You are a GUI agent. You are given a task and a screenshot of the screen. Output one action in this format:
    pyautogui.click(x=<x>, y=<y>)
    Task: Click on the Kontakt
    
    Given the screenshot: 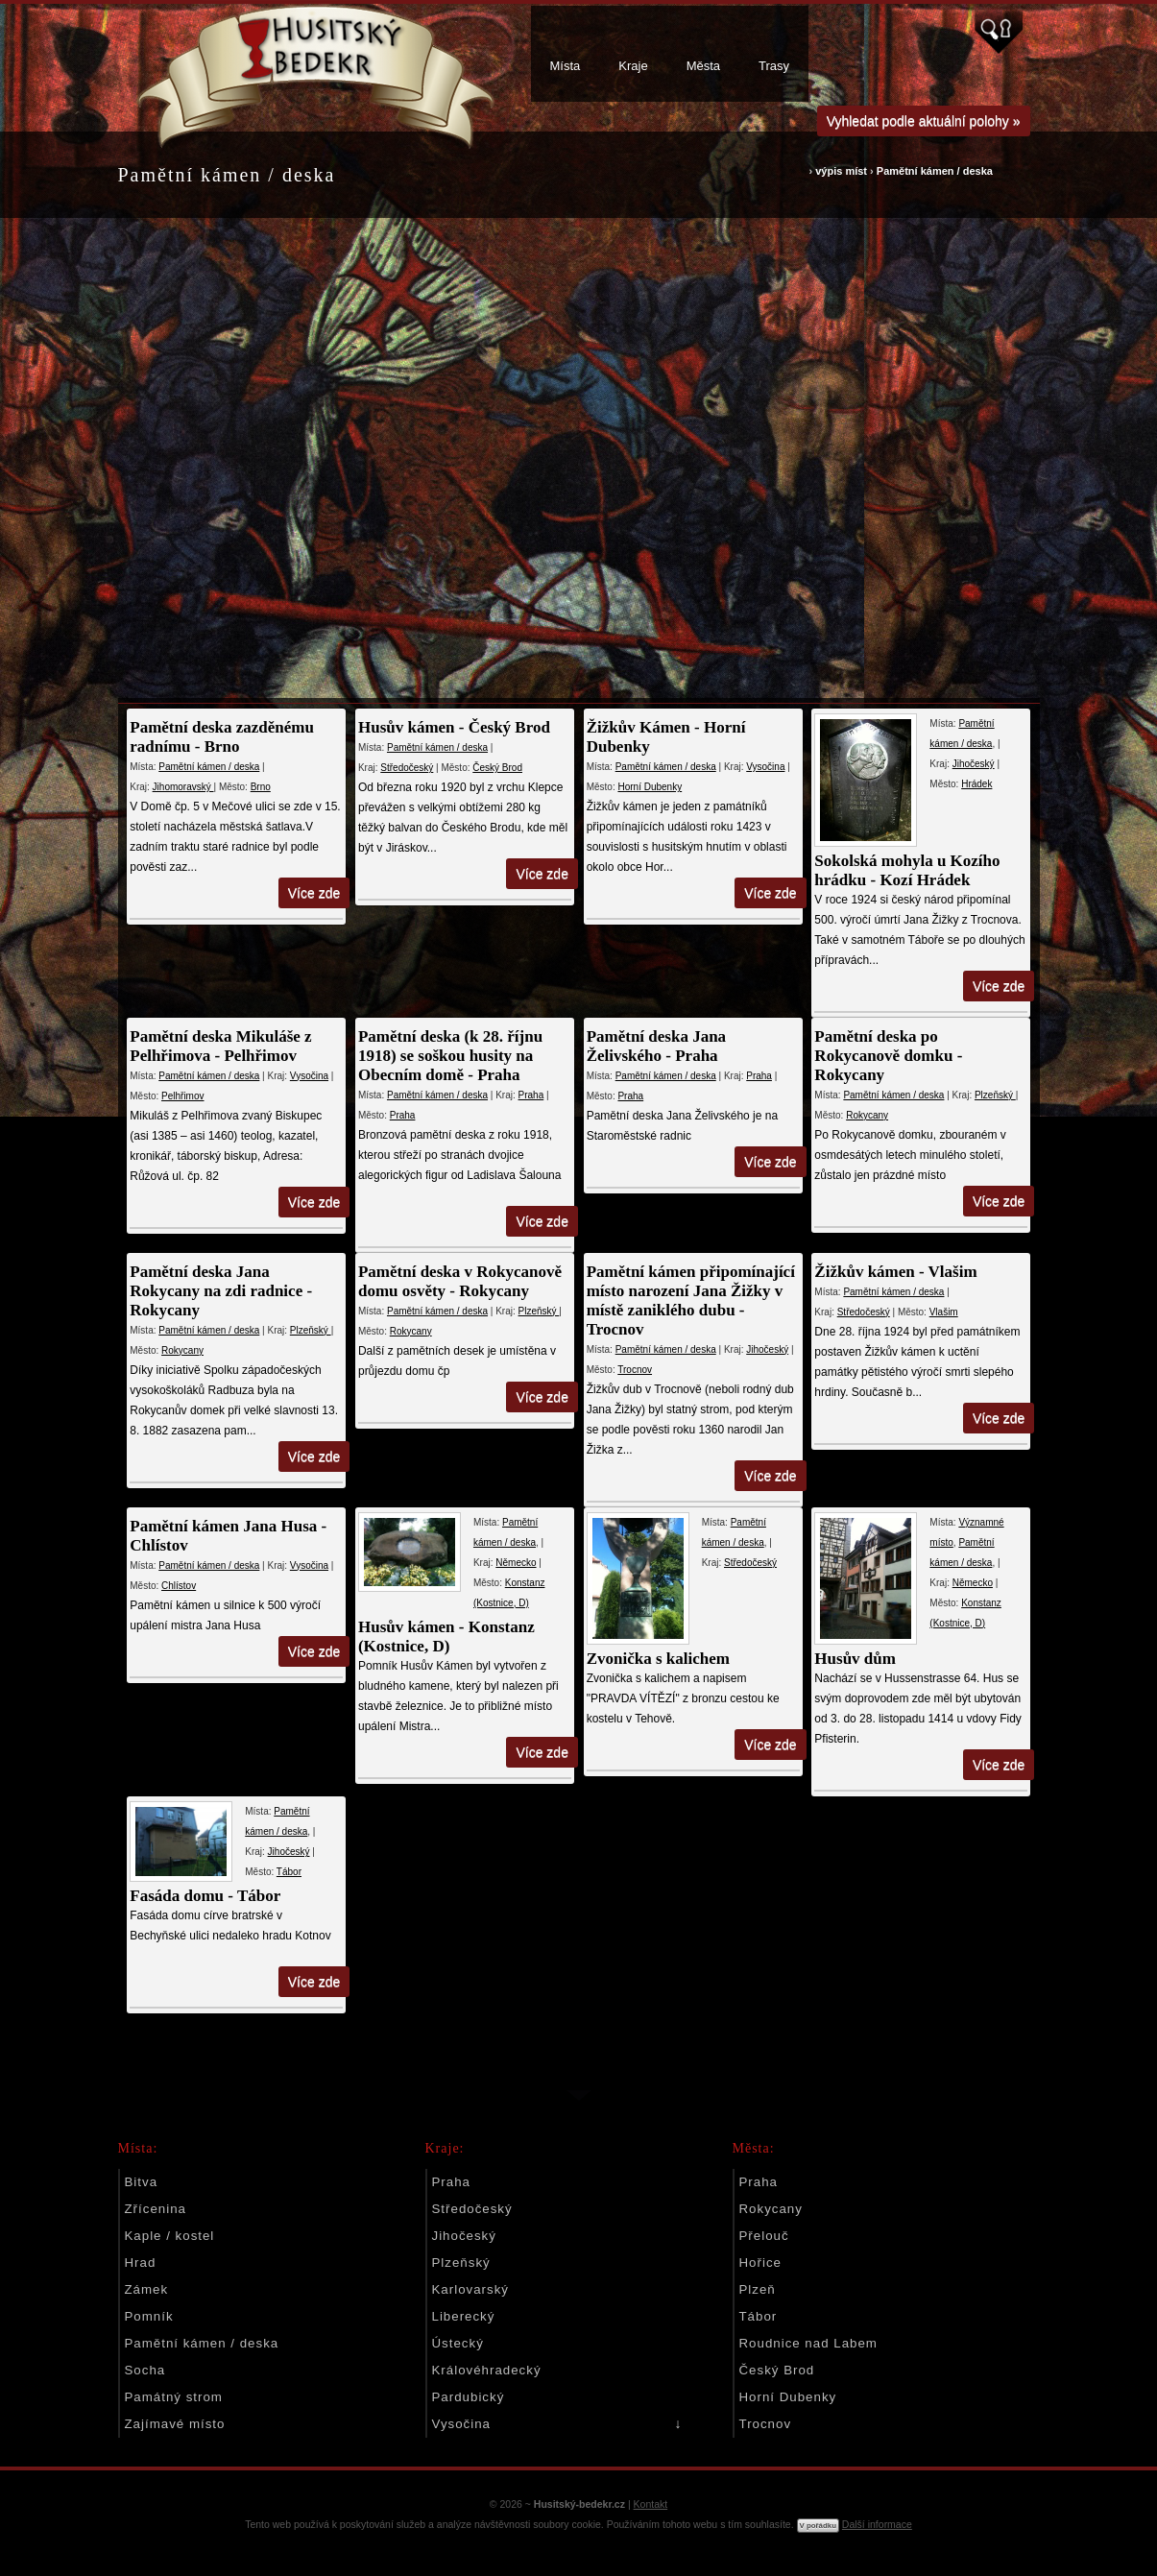 What is the action you would take?
    pyautogui.click(x=651, y=2504)
    